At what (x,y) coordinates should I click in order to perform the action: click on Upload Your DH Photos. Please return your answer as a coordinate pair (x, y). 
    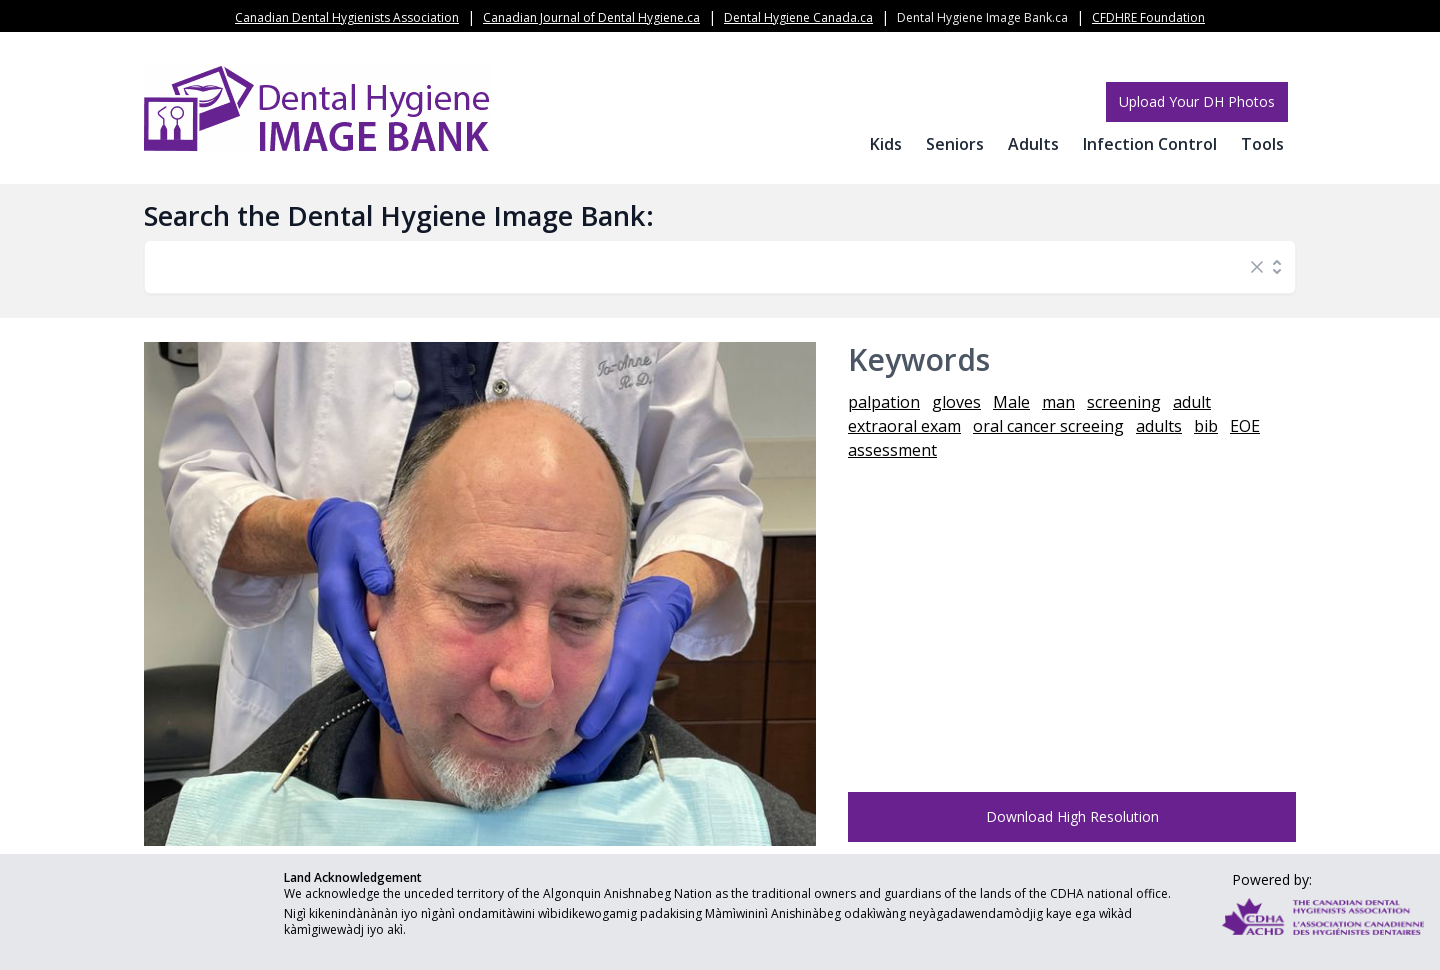
    Looking at the image, I should click on (1197, 101).